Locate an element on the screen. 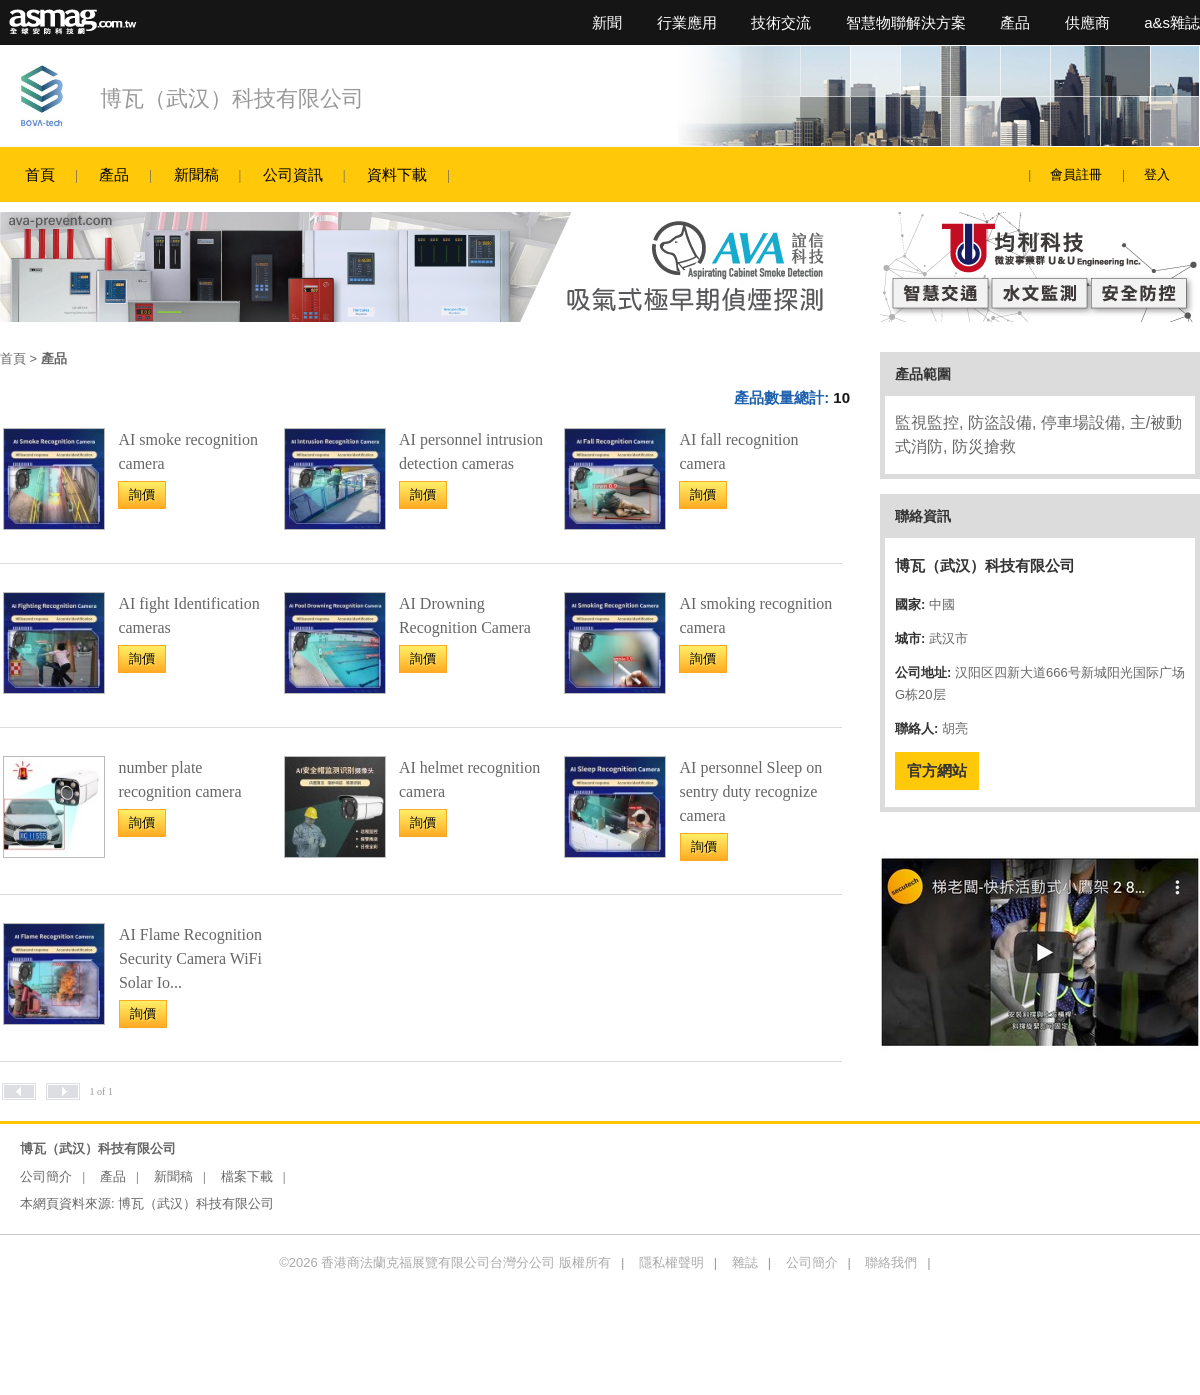 This screenshot has width=1200, height=1395. 新聞 is located at coordinates (607, 22).